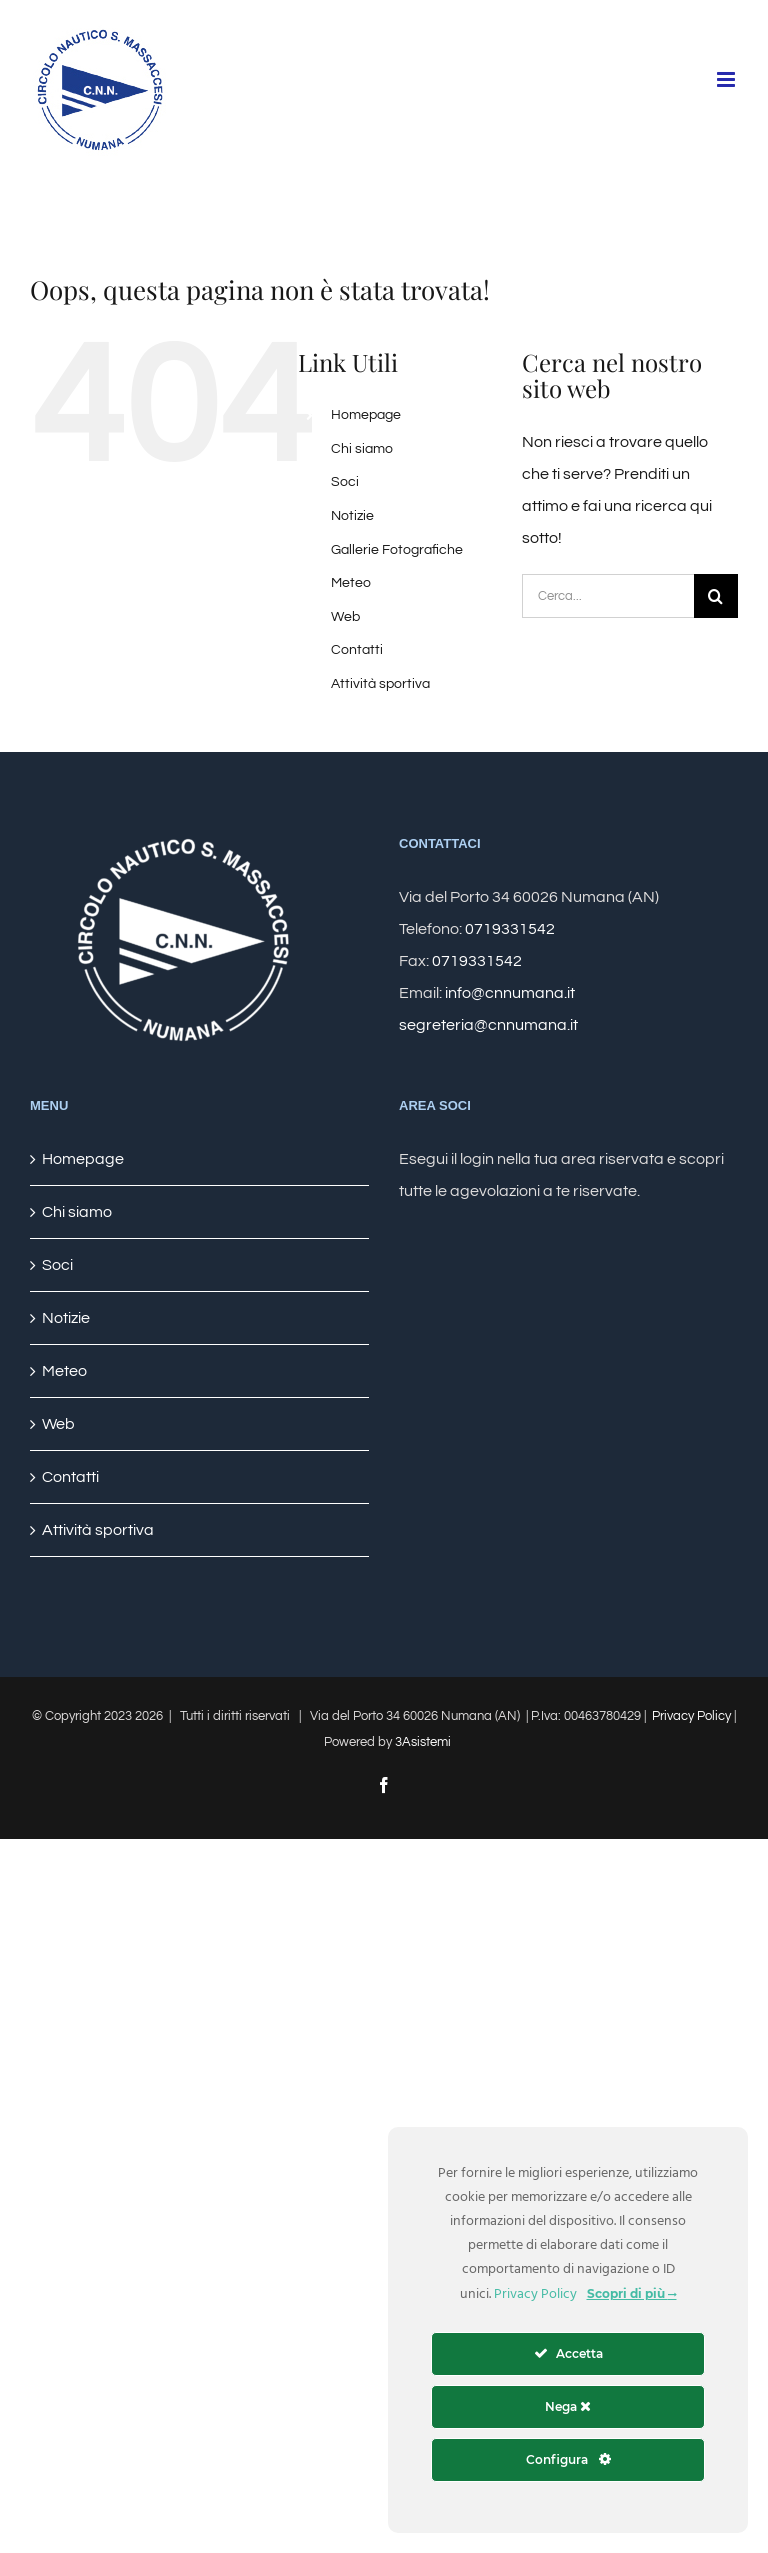 The image size is (768, 2553). Describe the element at coordinates (423, 1742) in the screenshot. I see `3Asistemi` at that location.